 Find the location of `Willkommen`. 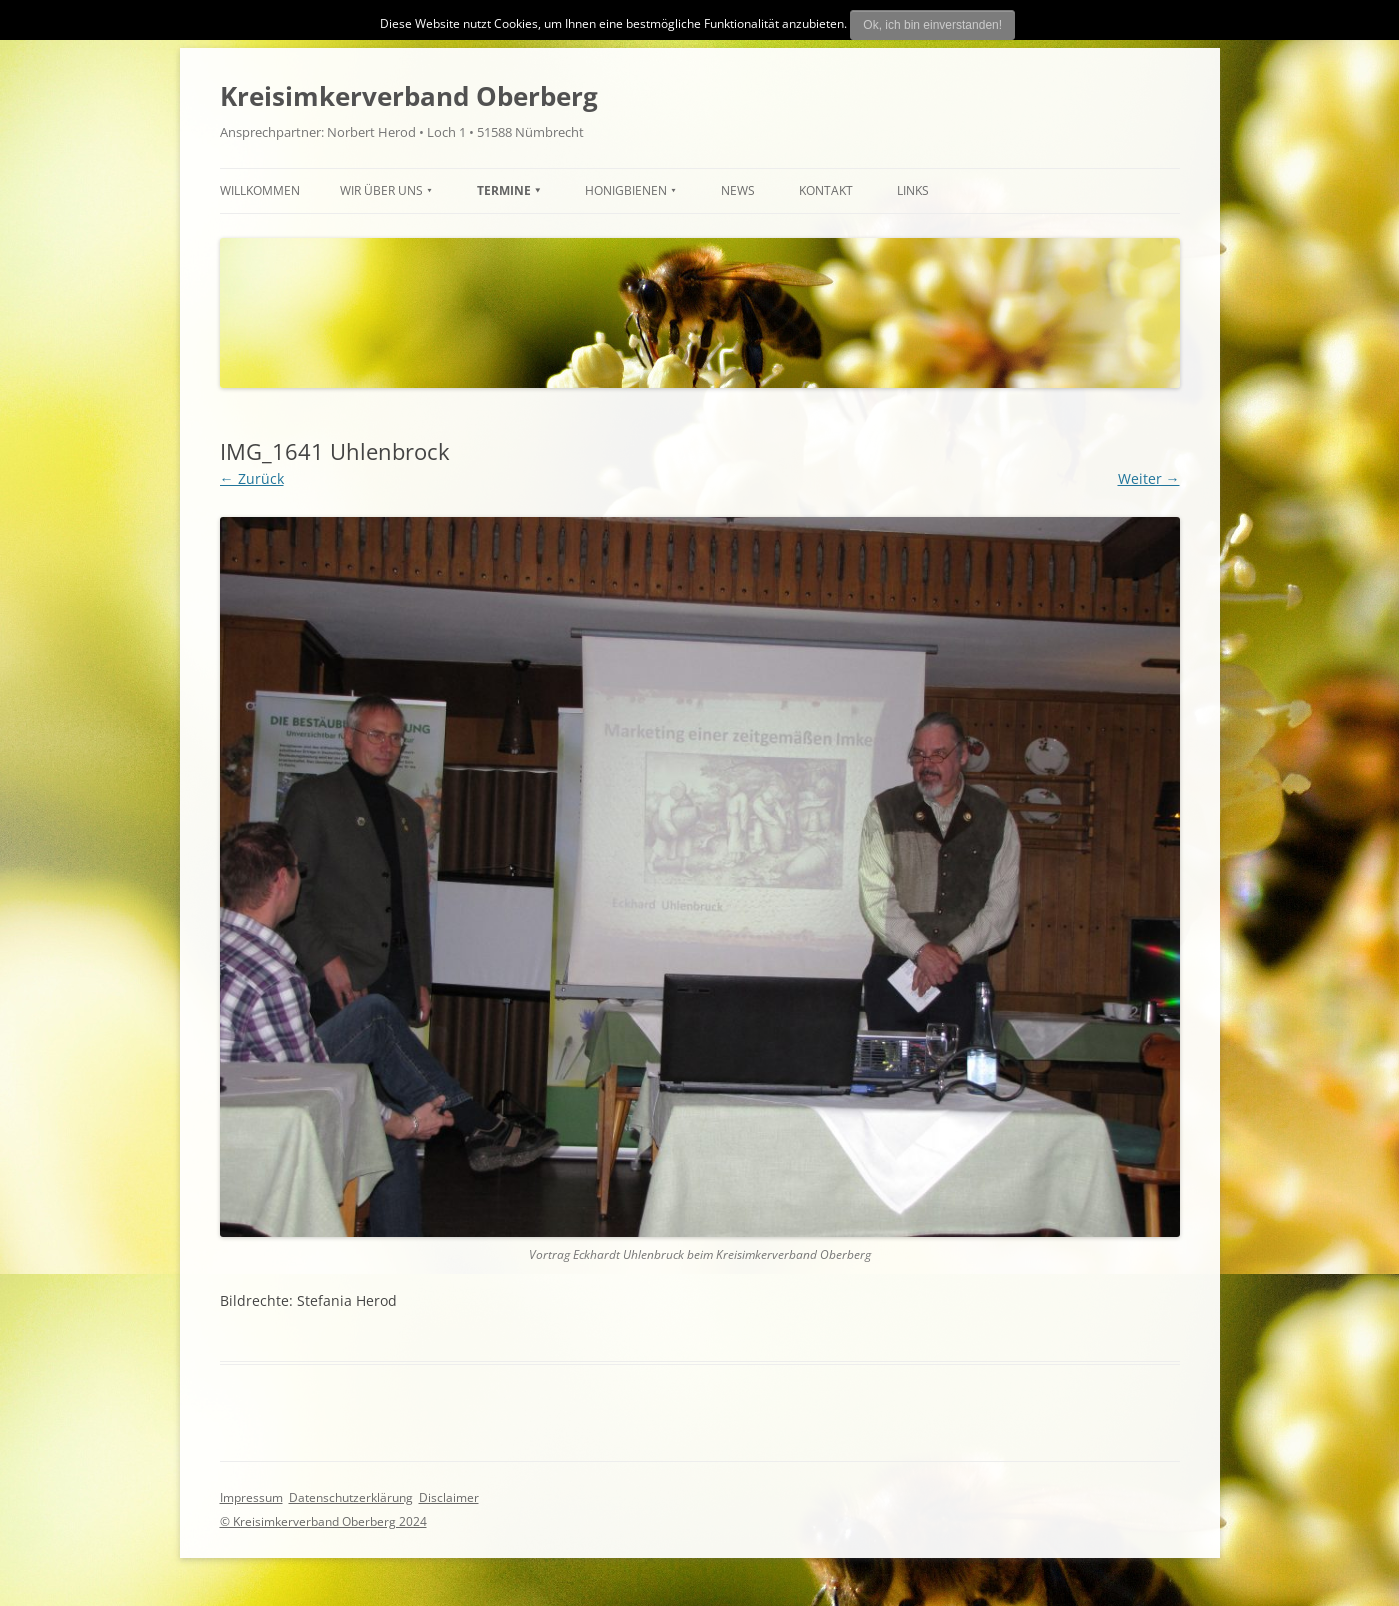

Willkommen is located at coordinates (260, 190).